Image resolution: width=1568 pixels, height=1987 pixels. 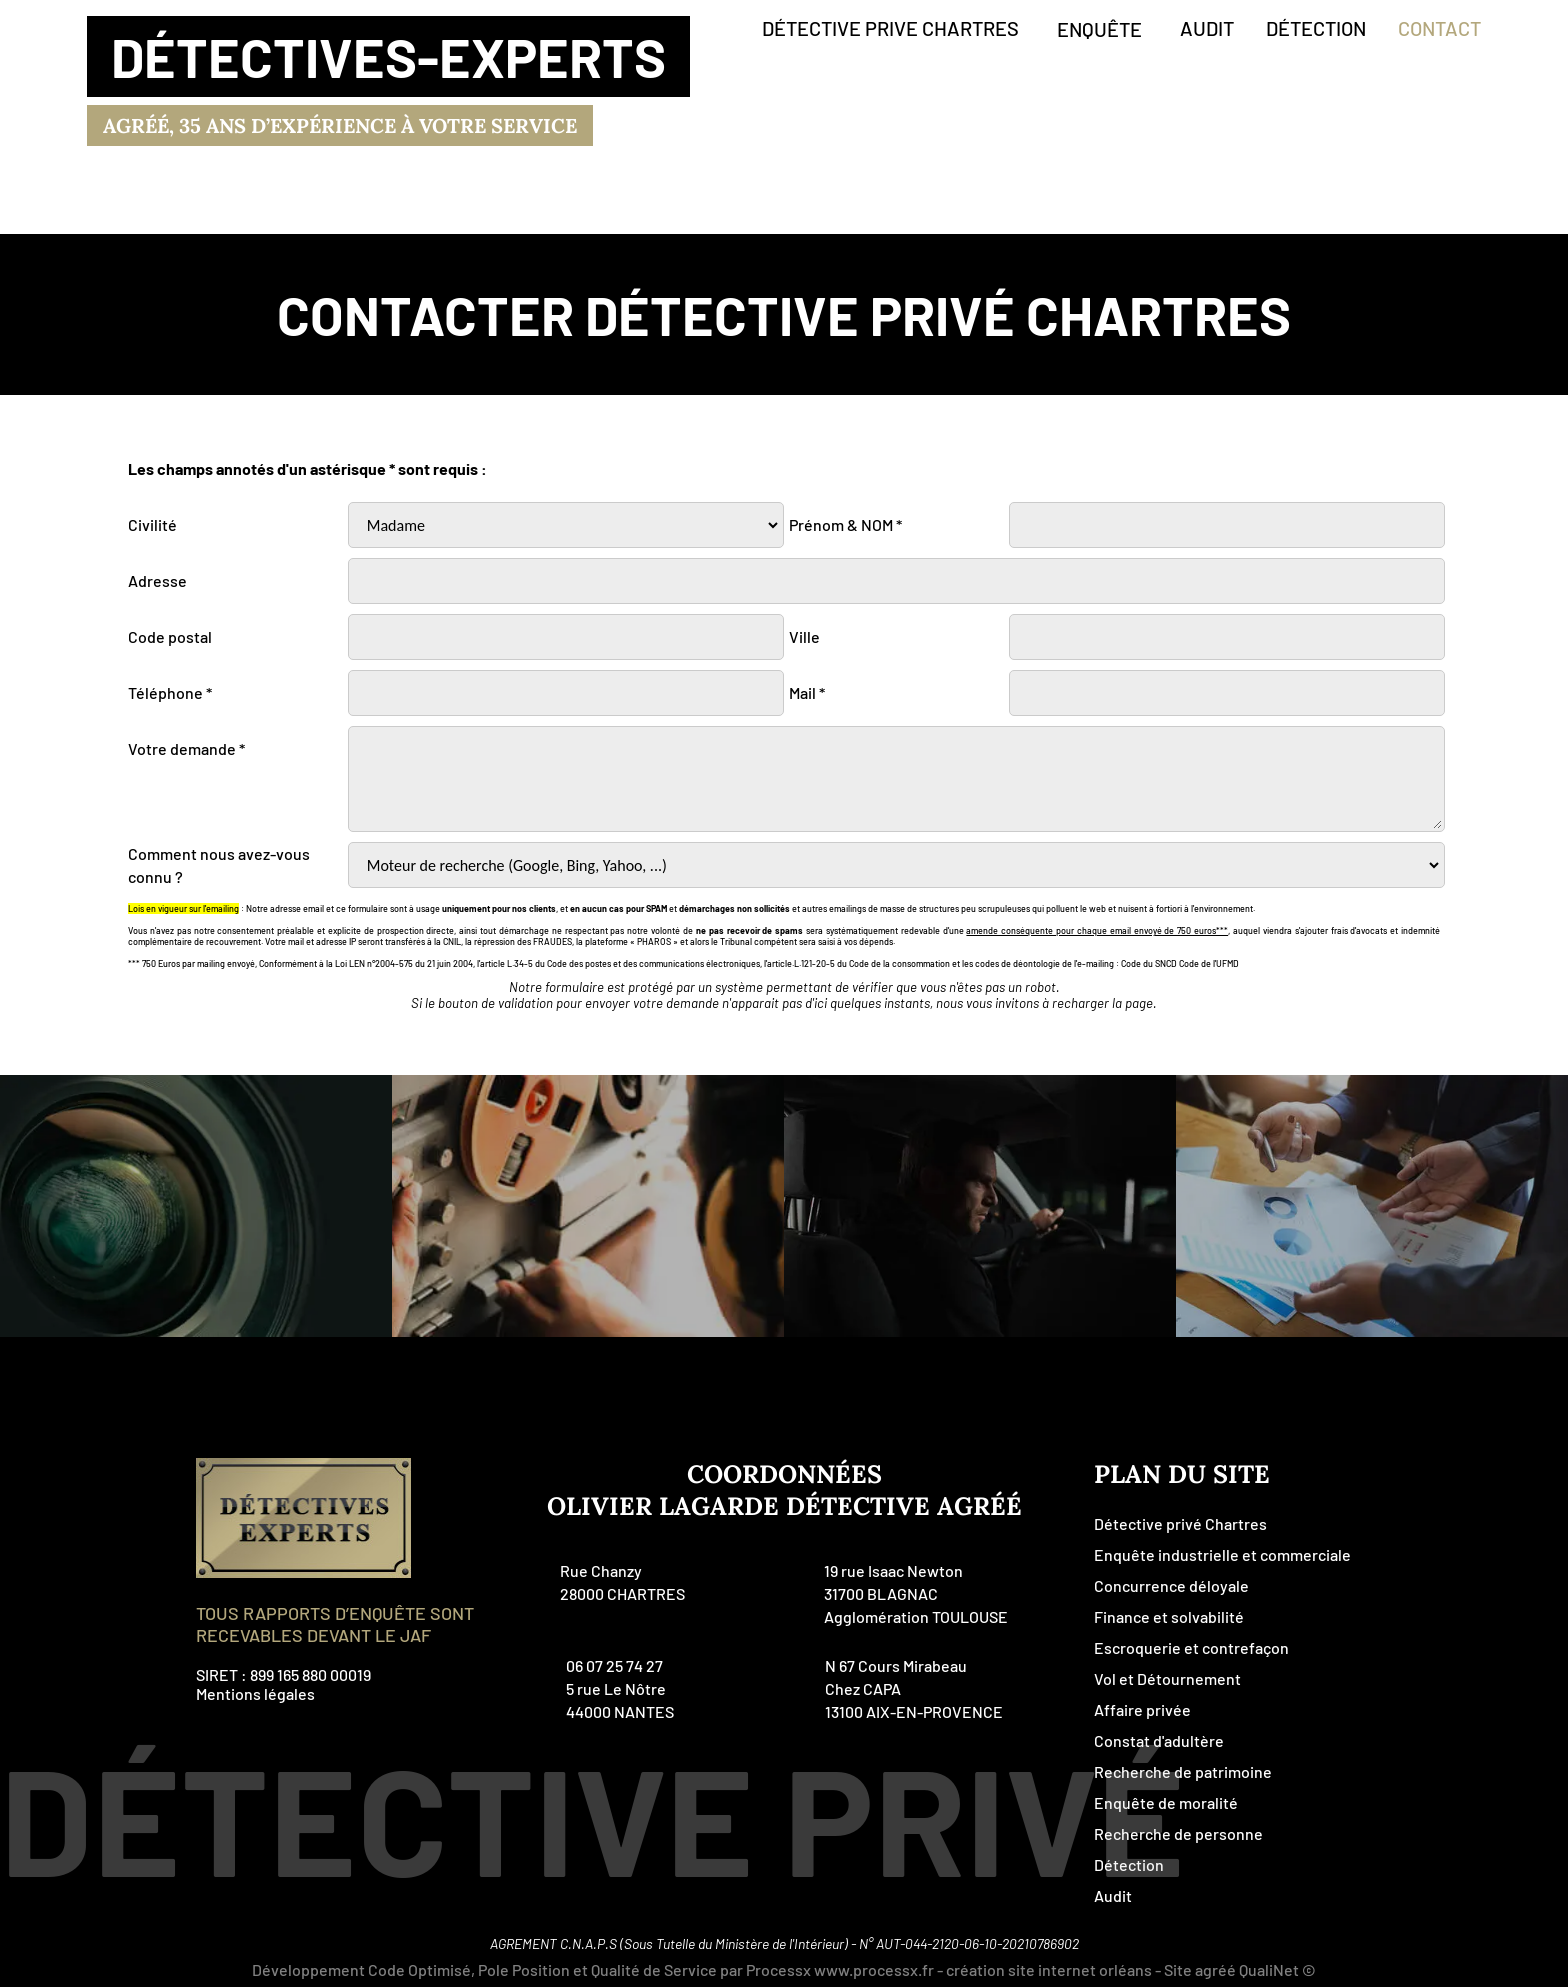 I want to click on contact, so click(x=1439, y=28).